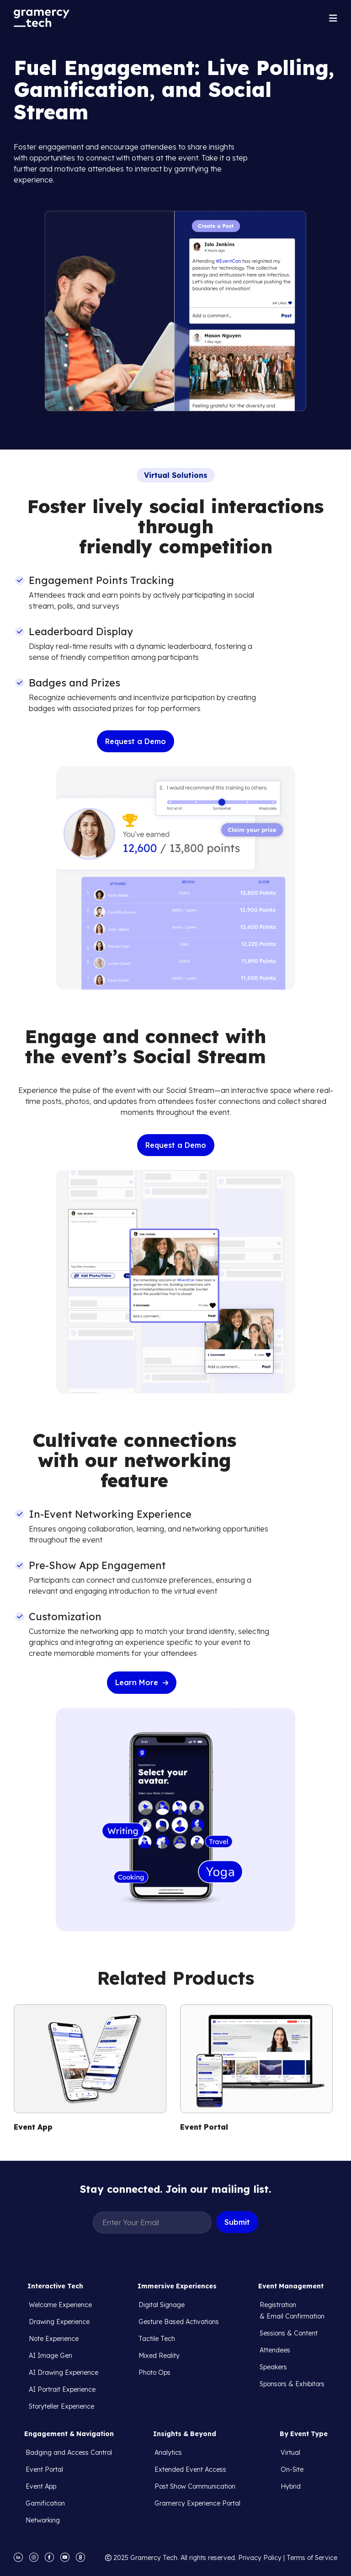 This screenshot has height=2576, width=351. What do you see at coordinates (168, 2452) in the screenshot?
I see `Analytics` at bounding box center [168, 2452].